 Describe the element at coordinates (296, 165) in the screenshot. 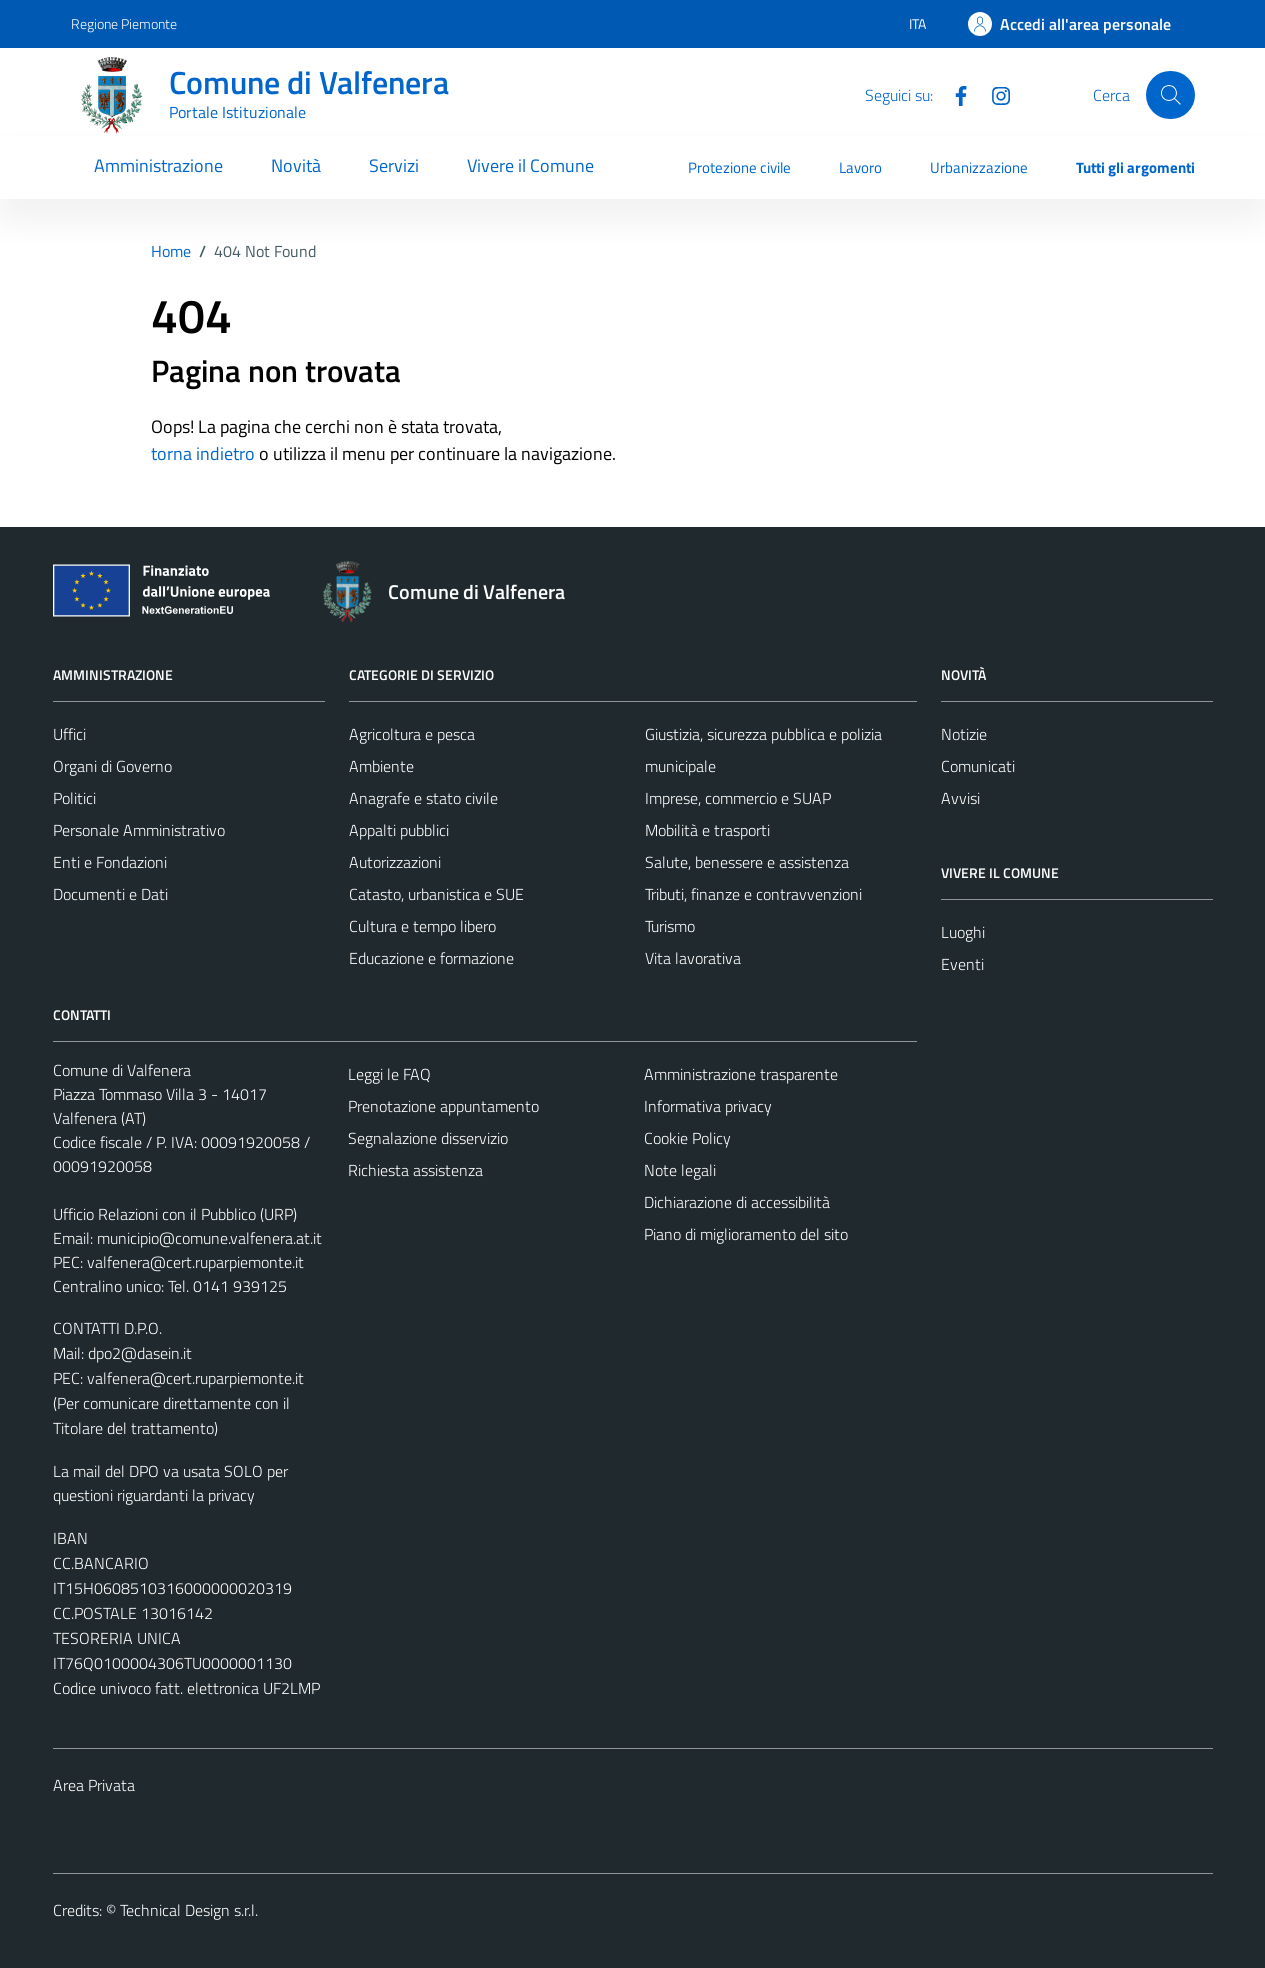

I see `Novità` at that location.